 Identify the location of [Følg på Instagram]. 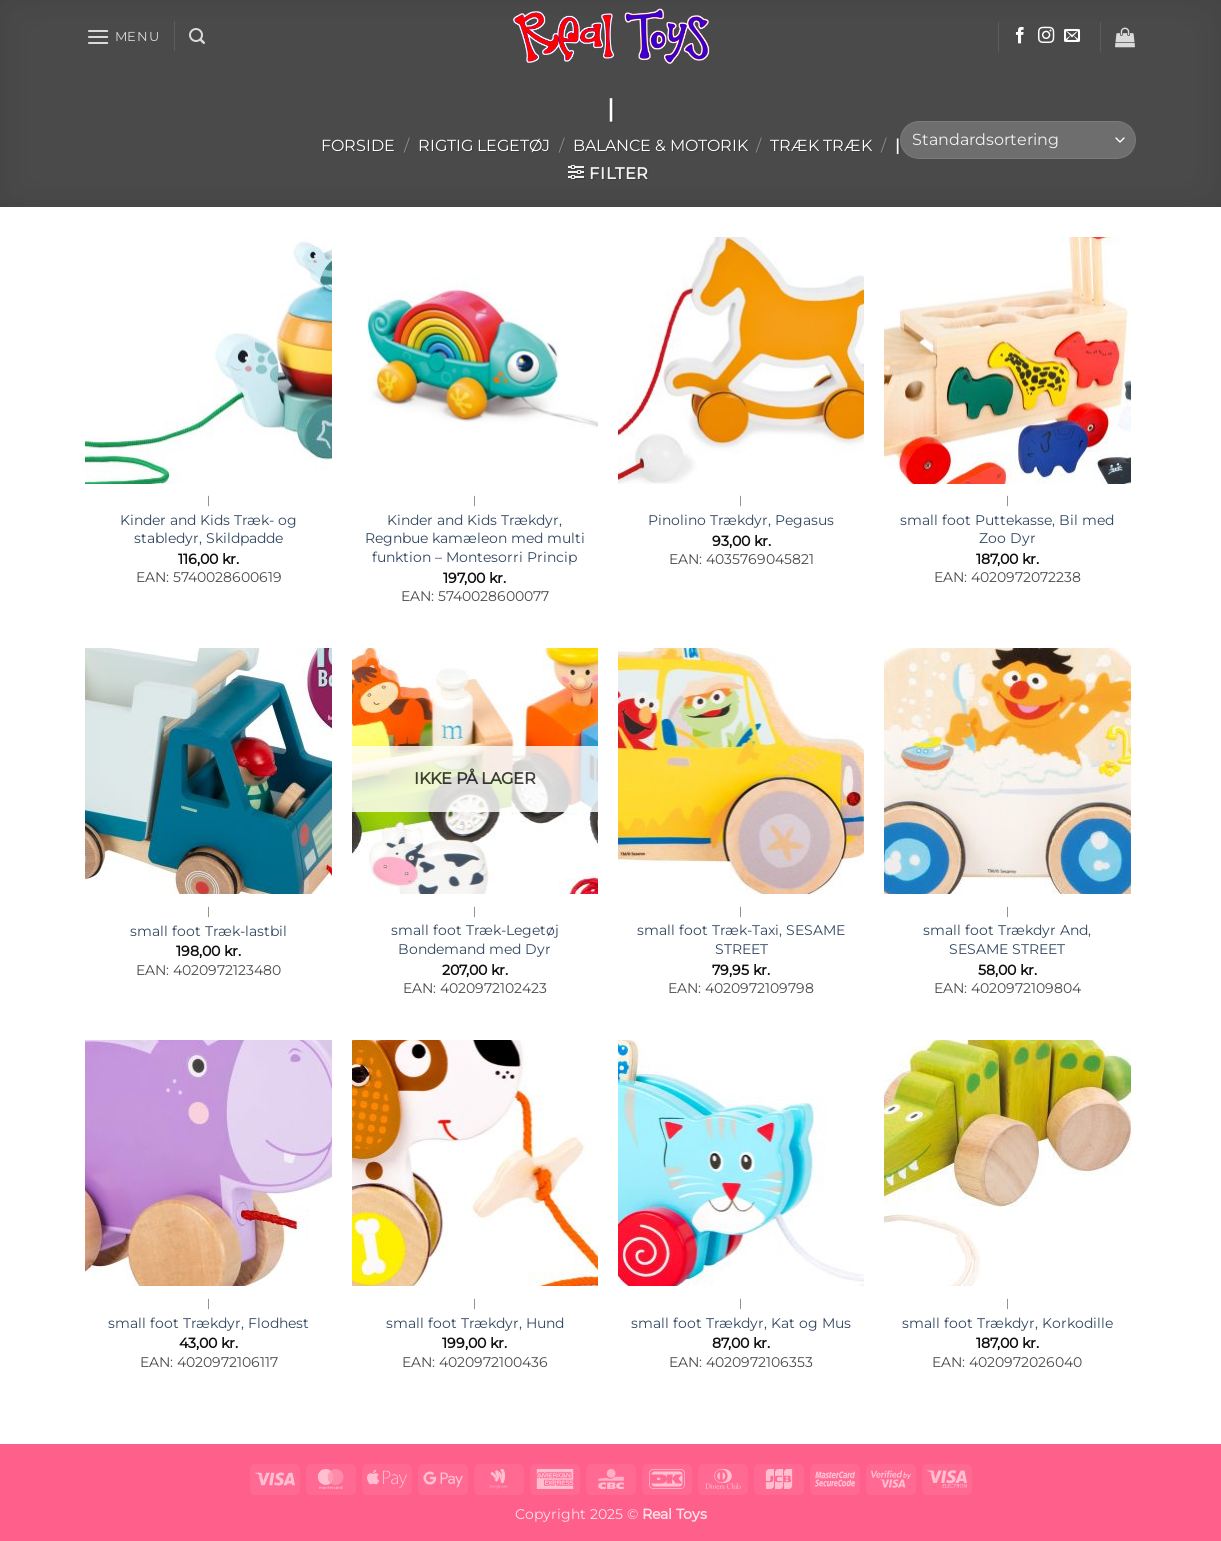
(1046, 36).